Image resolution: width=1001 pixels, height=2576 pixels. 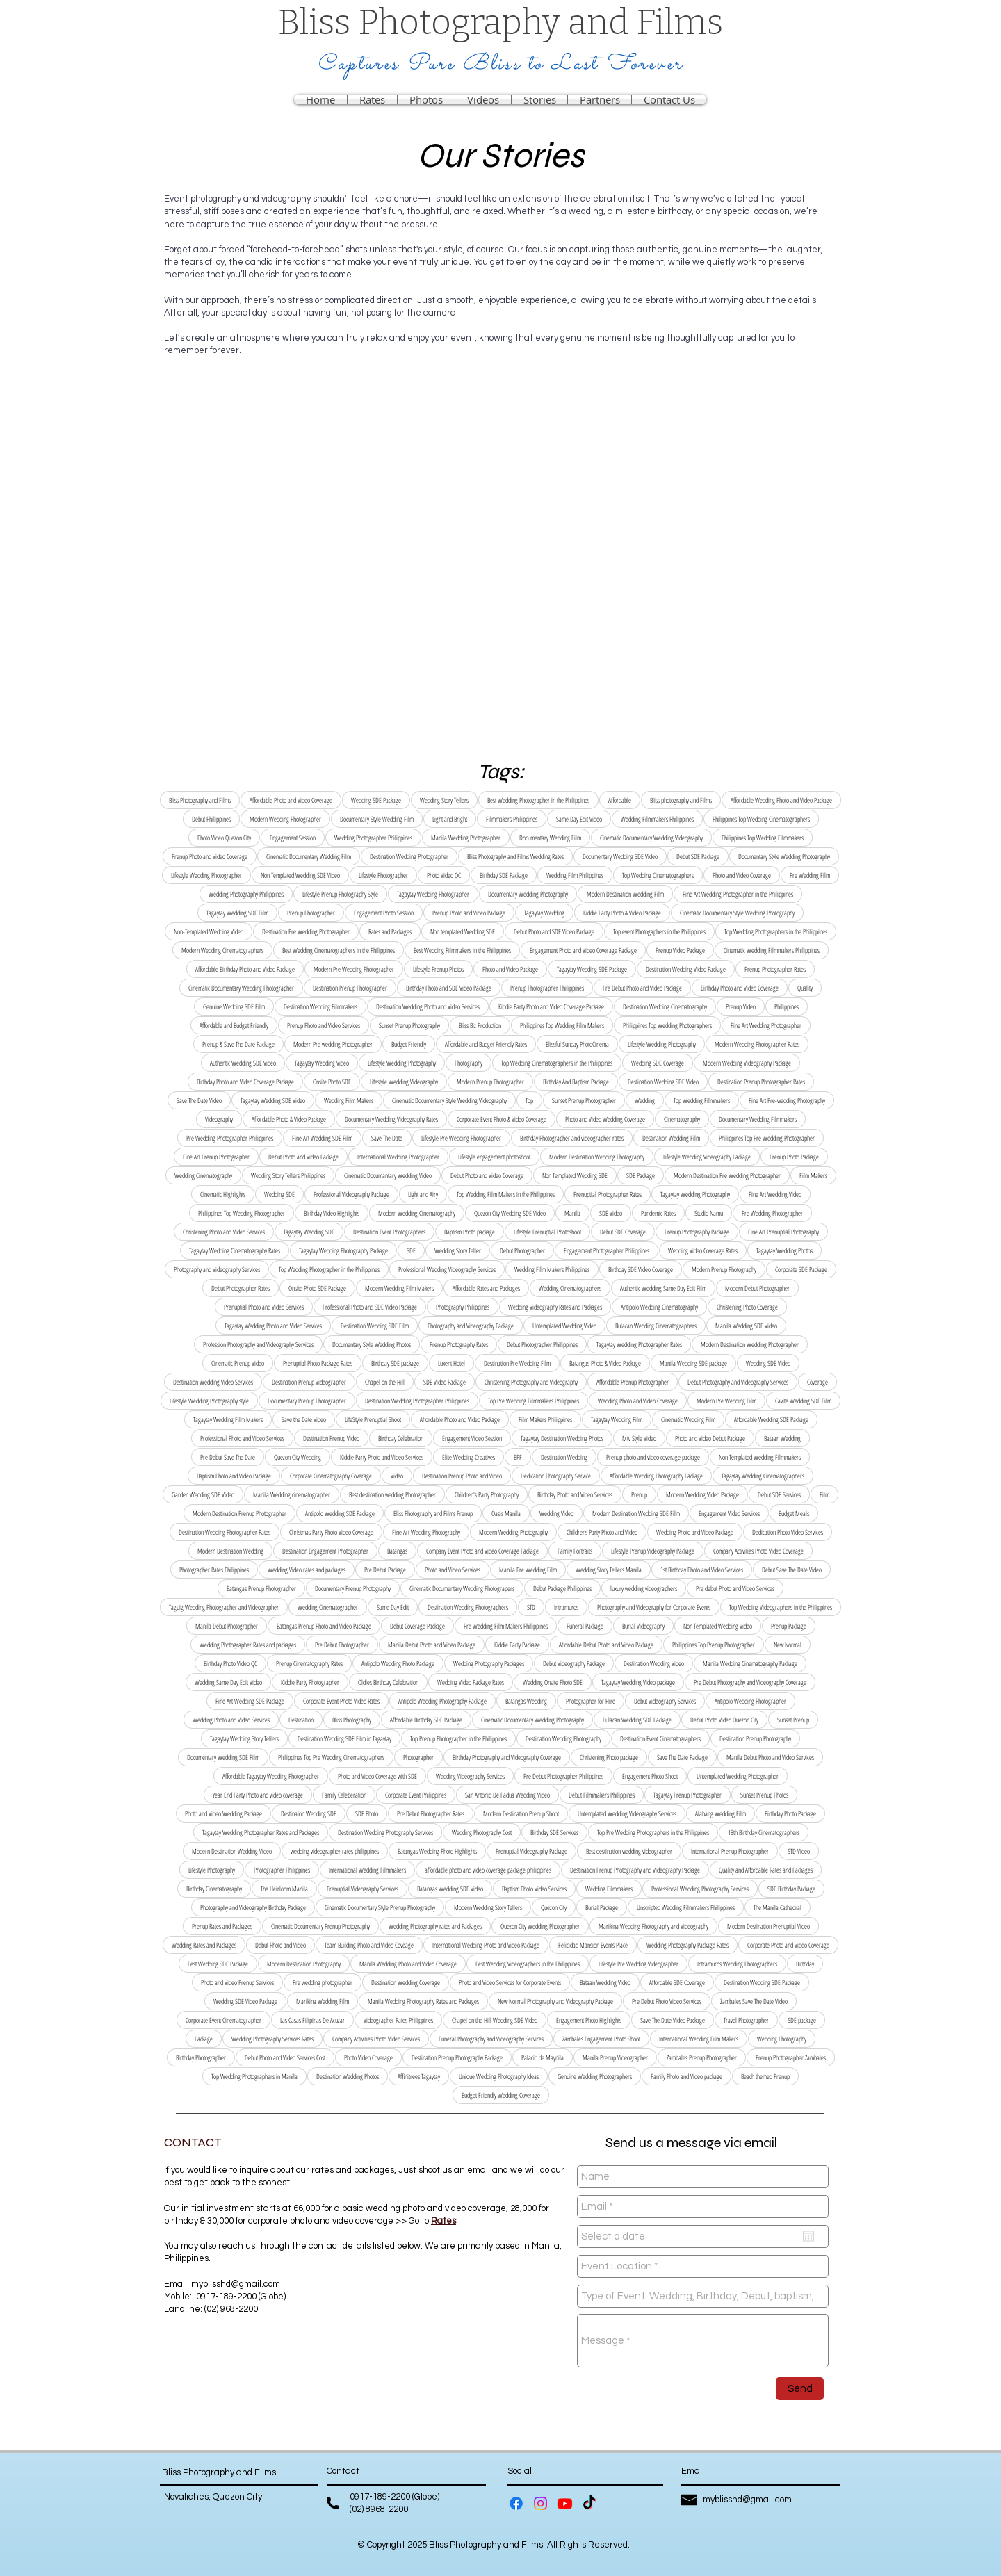 I want to click on Intramuros Wedding Photographers, so click(x=737, y=1963).